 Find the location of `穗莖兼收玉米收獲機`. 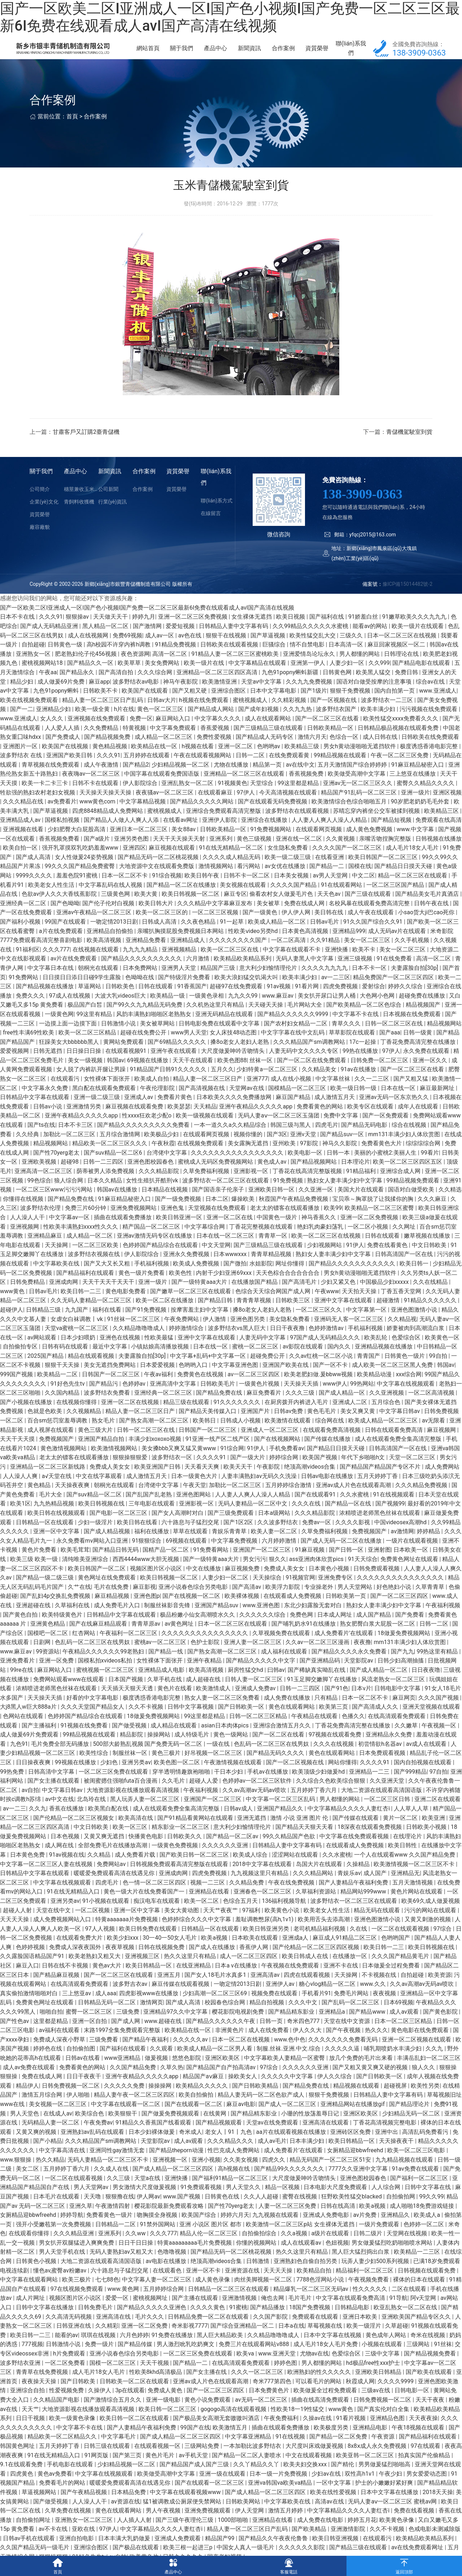

穗莖兼收玉米收獲機 is located at coordinates (81, 503).